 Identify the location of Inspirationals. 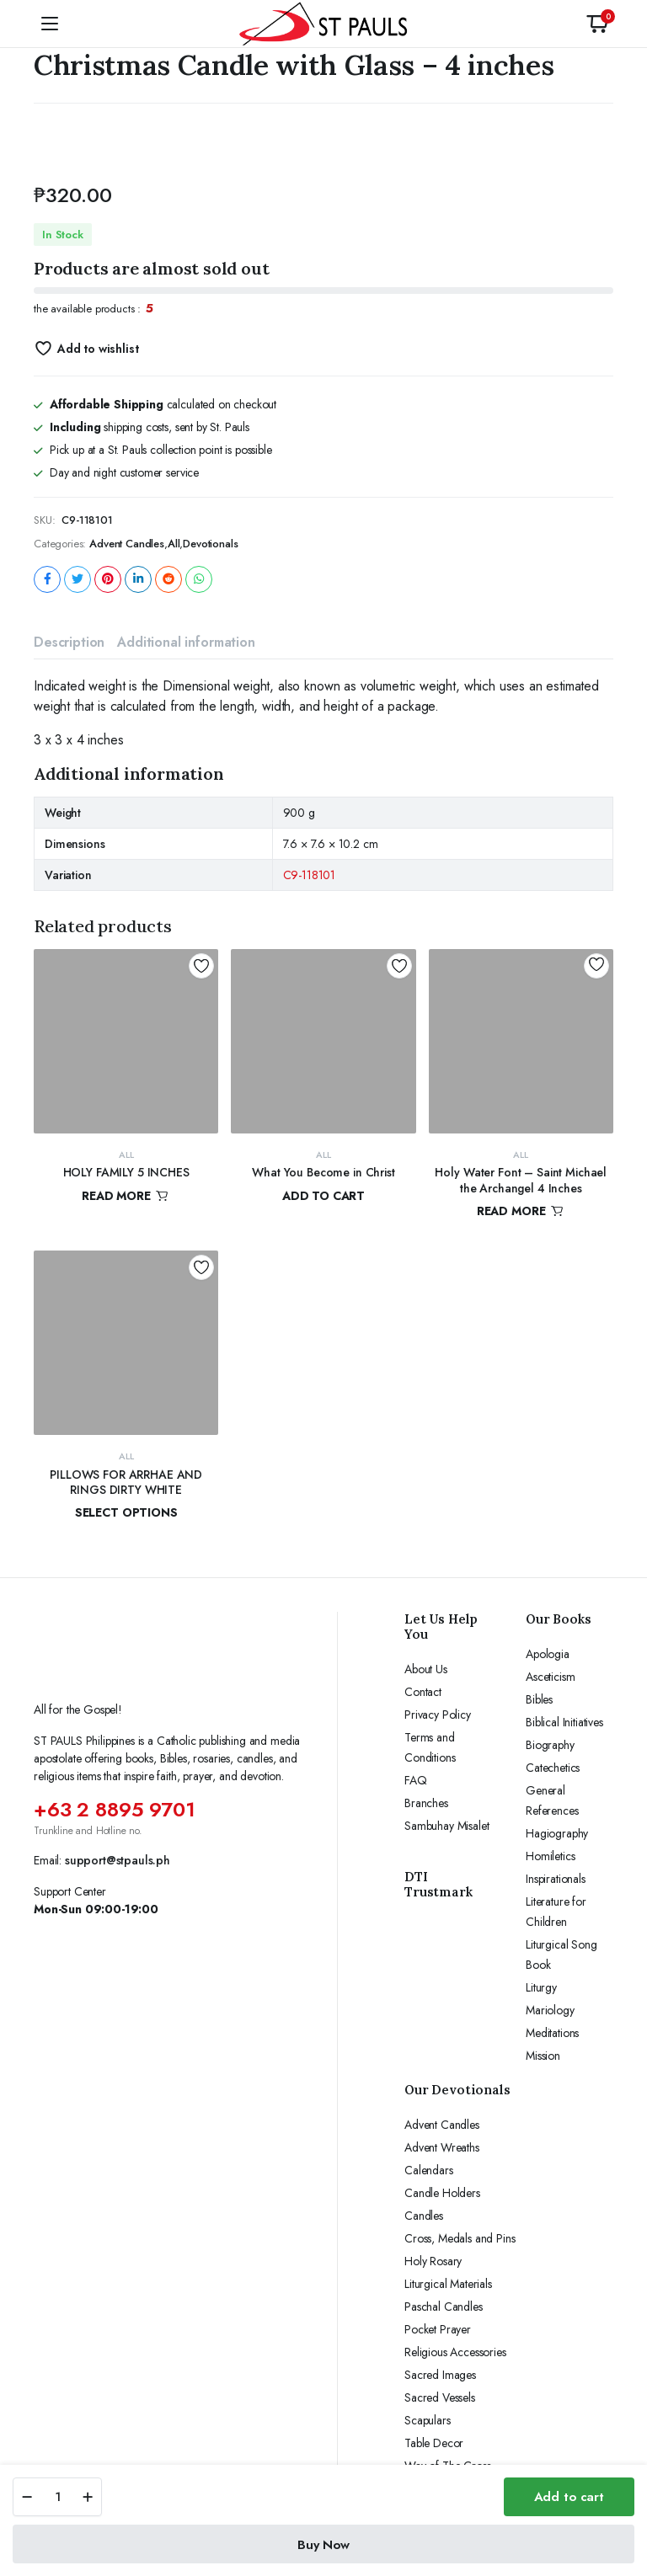
(556, 1878).